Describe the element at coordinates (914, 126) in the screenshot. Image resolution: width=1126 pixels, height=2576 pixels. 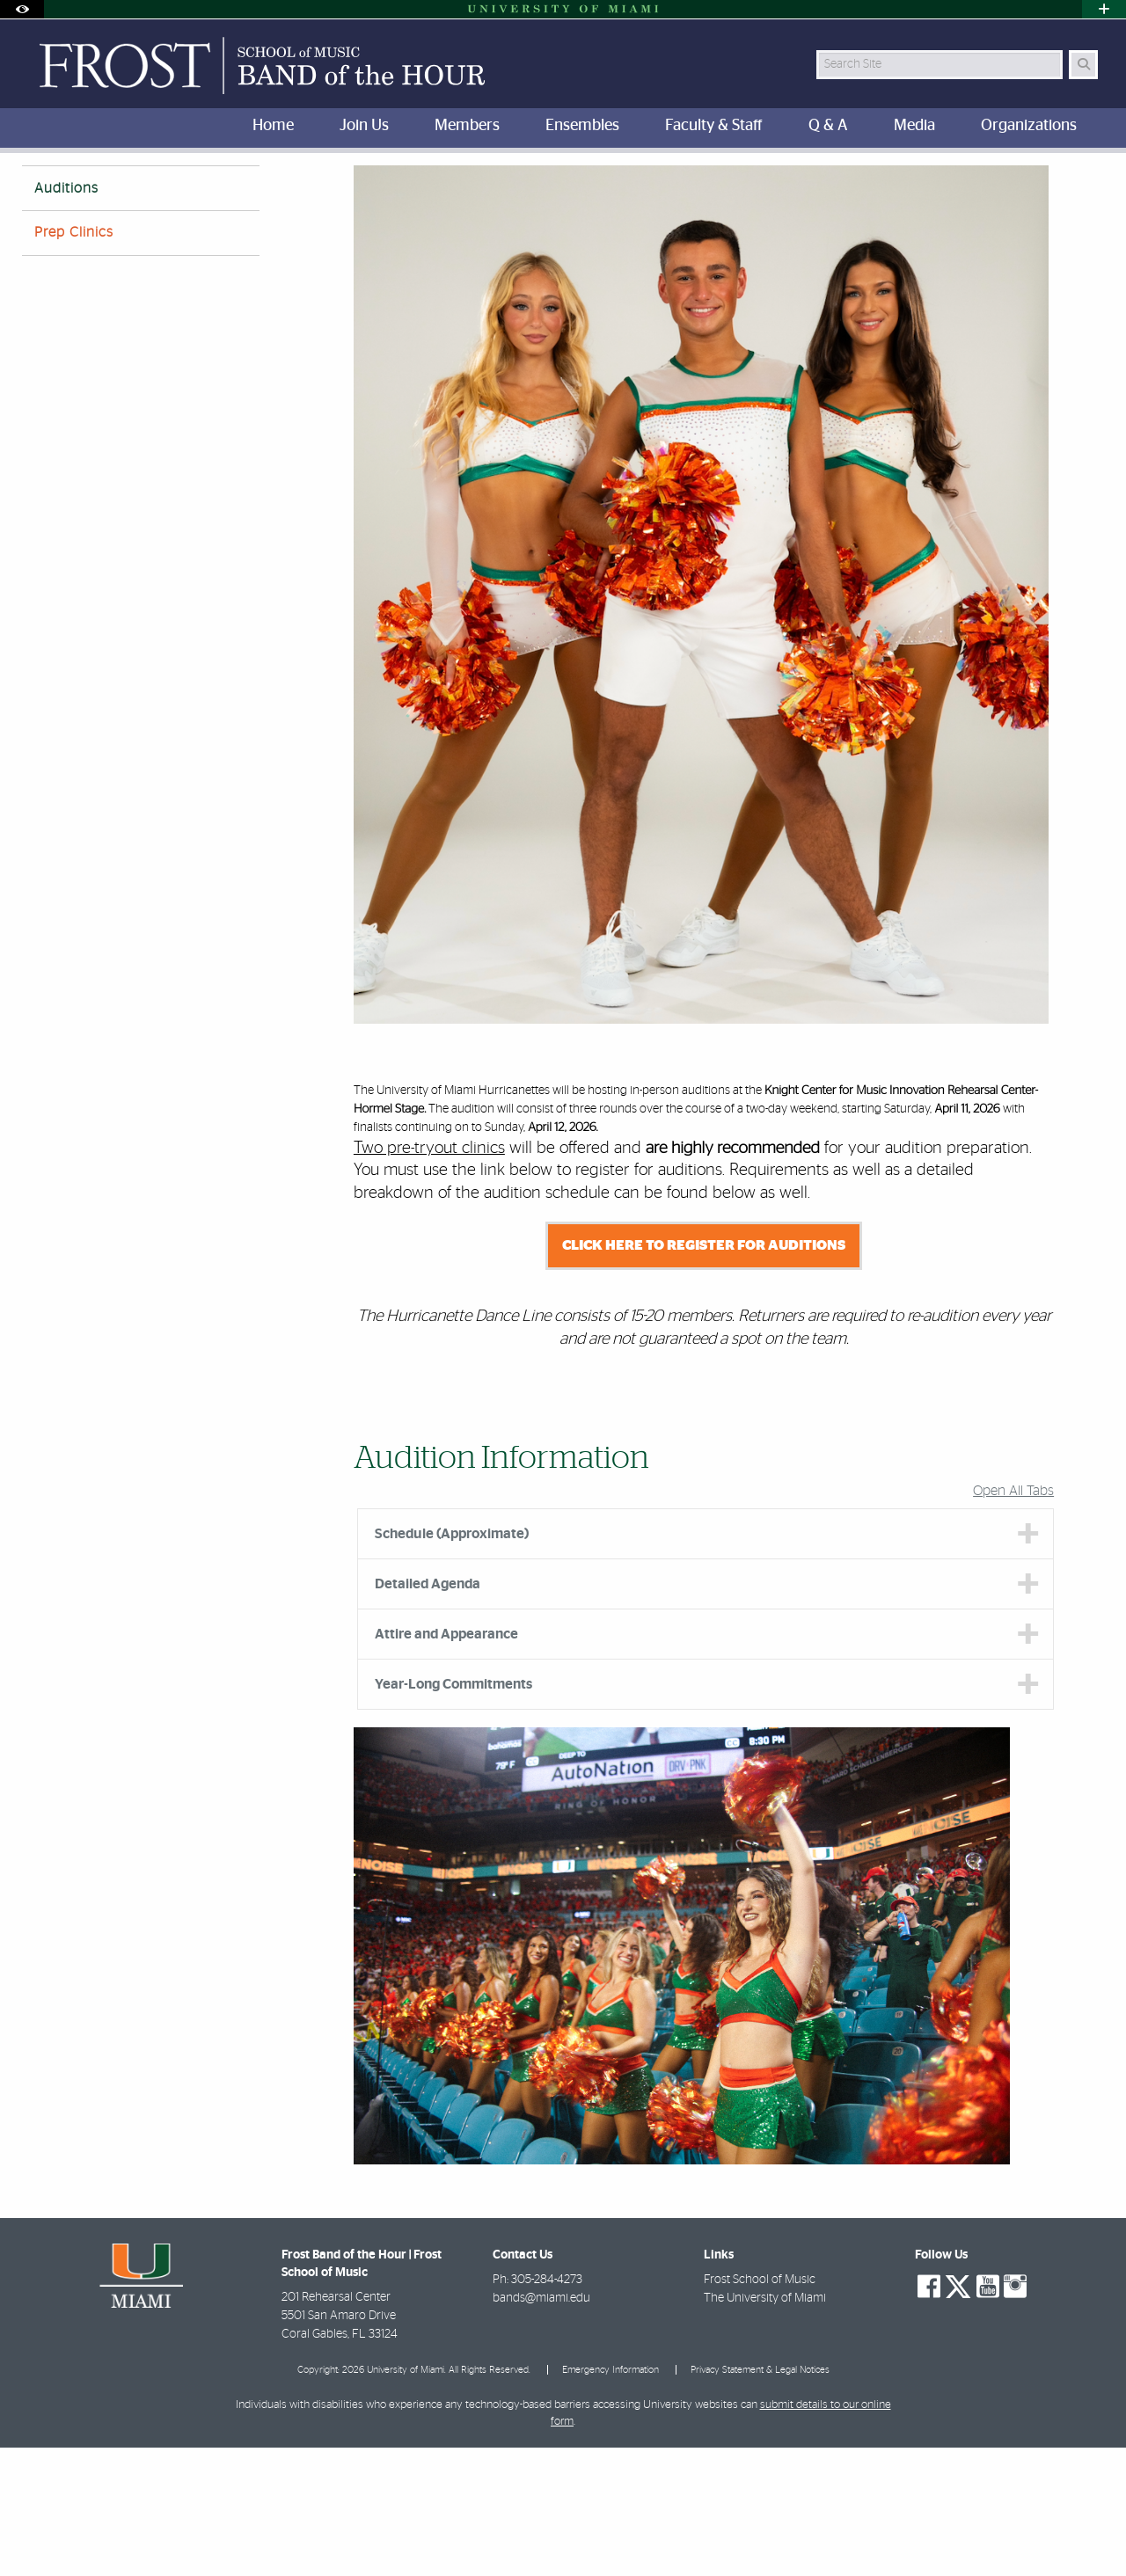
I see `Media [menuitem]` at that location.